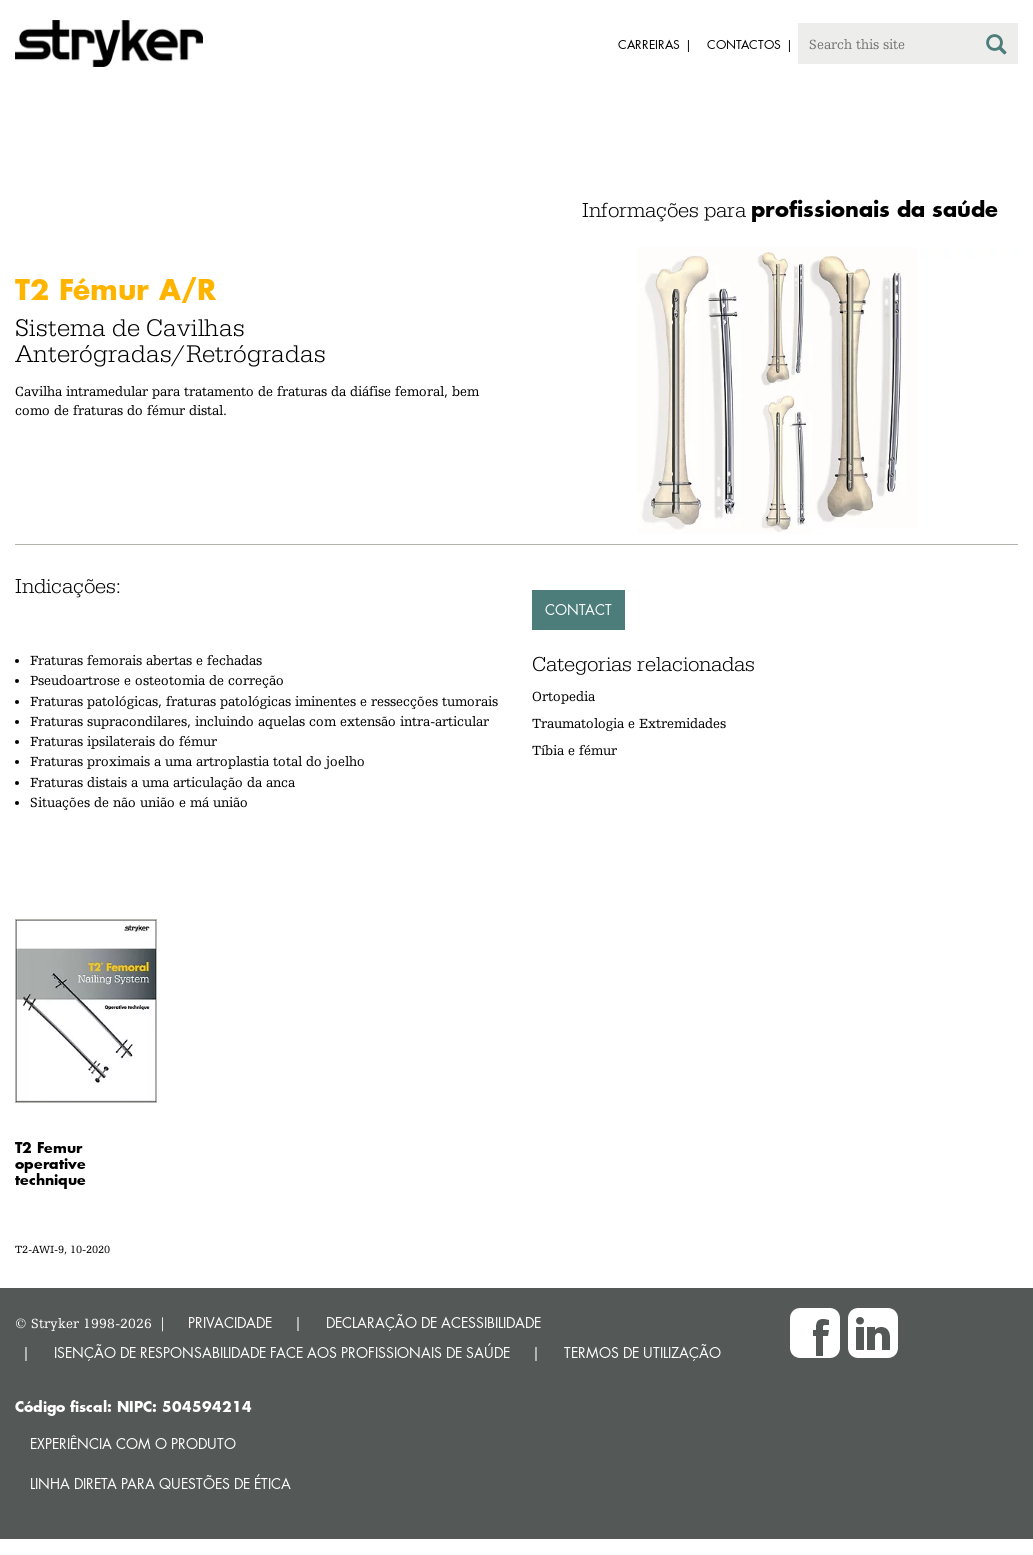 Image resolution: width=1033 pixels, height=1555 pixels. Describe the element at coordinates (282, 1352) in the screenshot. I see `ISENÇÃO DE RESPONSABILIDADE FACE AOS PROFISSIONAIS DE SAÚDE` at that location.